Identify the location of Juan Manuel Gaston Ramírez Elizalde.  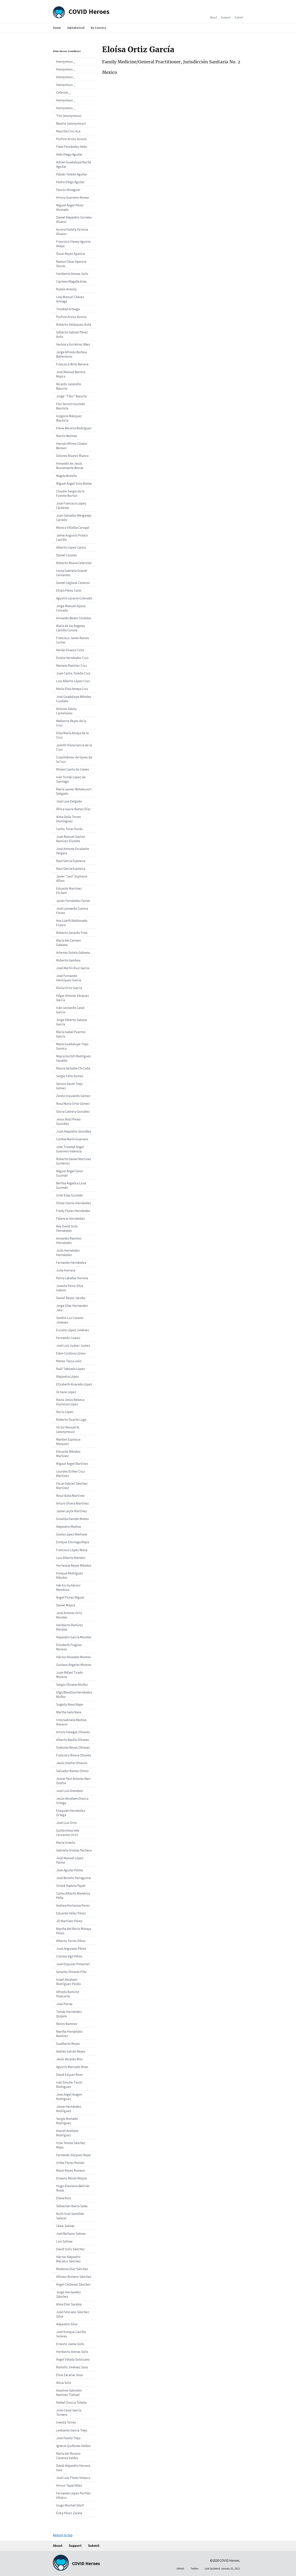
(70, 838).